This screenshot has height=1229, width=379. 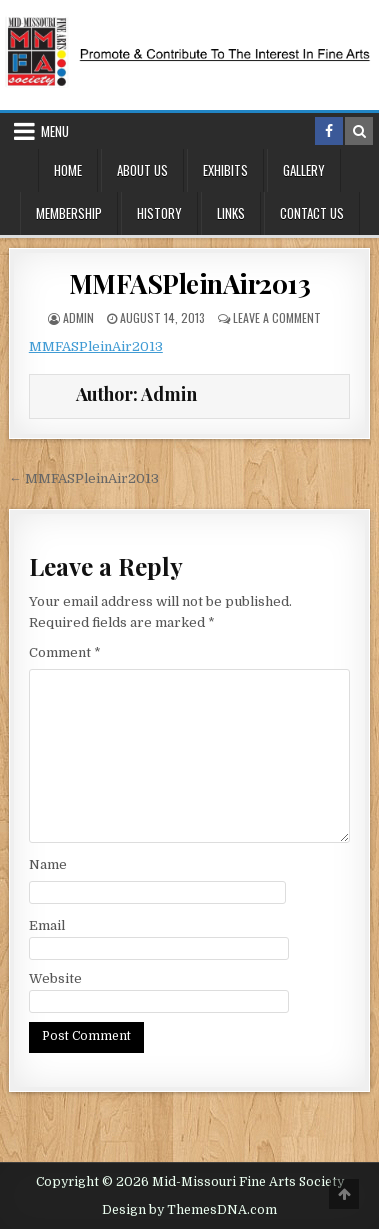 I want to click on Email, so click(x=47, y=925).